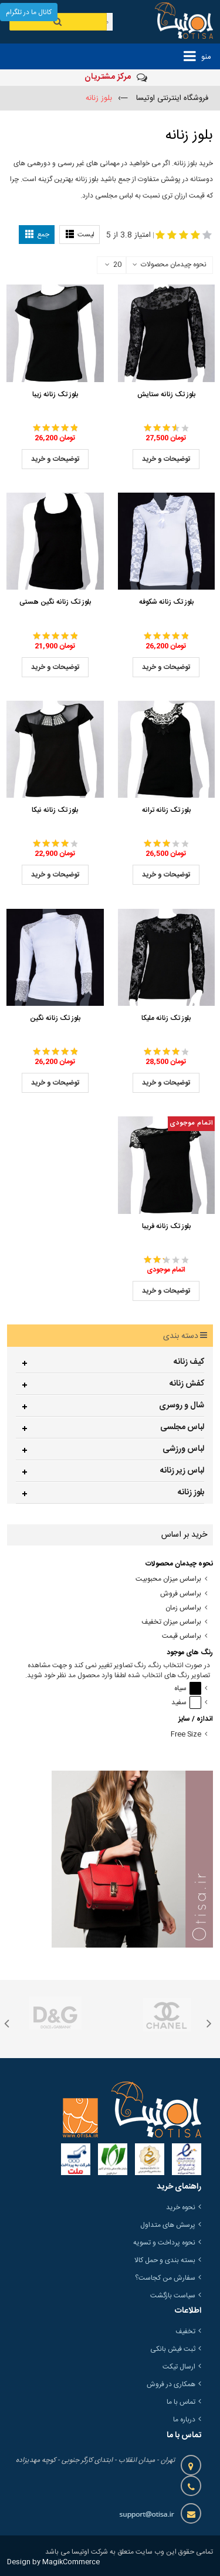 Image resolution: width=220 pixels, height=2576 pixels. Describe the element at coordinates (166, 1226) in the screenshot. I see `بلوز تک زنانه فریبا` at that location.